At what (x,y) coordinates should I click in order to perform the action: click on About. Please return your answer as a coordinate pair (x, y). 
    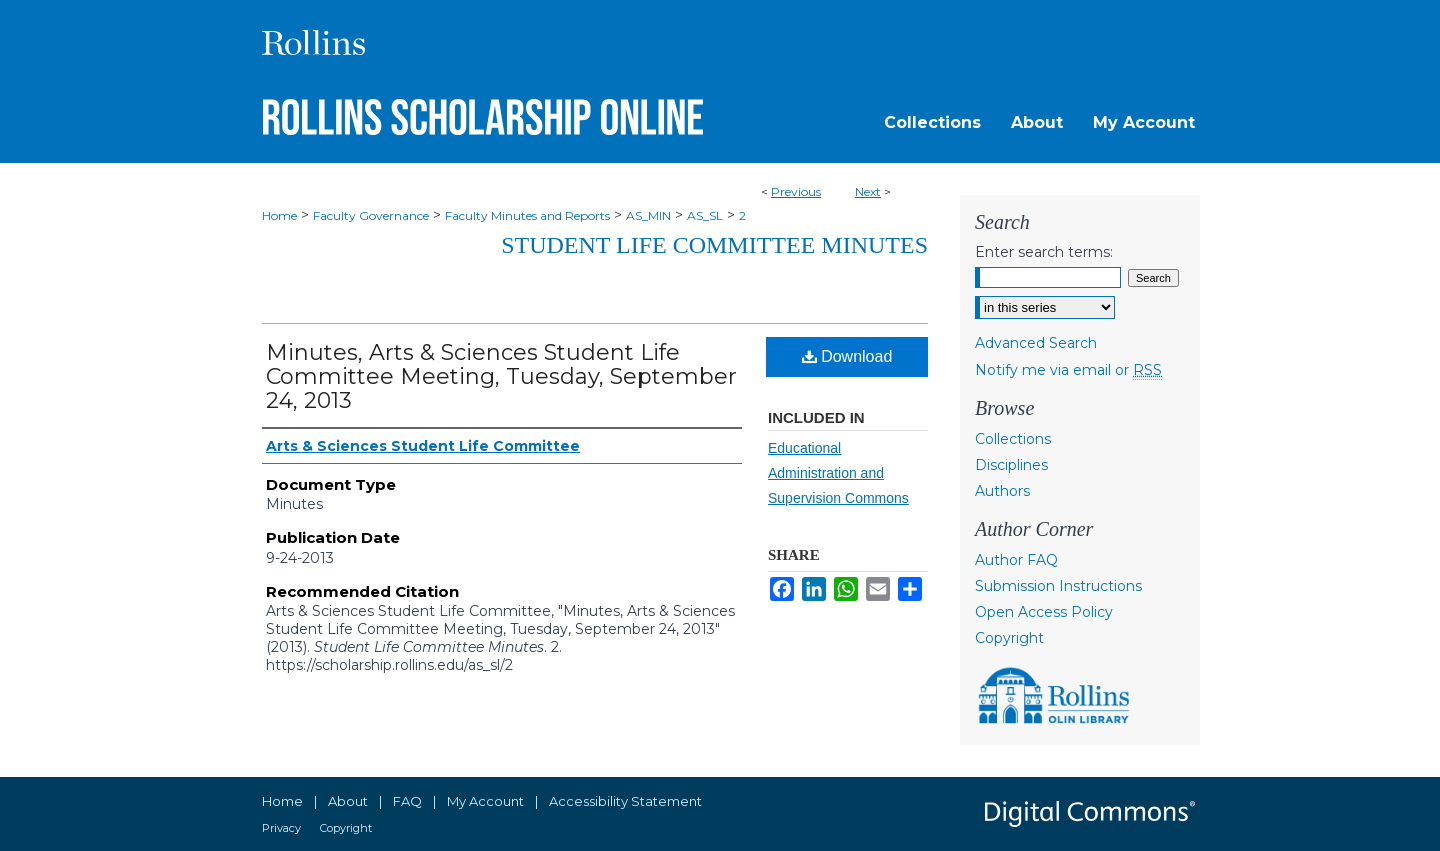
    Looking at the image, I should click on (348, 801).